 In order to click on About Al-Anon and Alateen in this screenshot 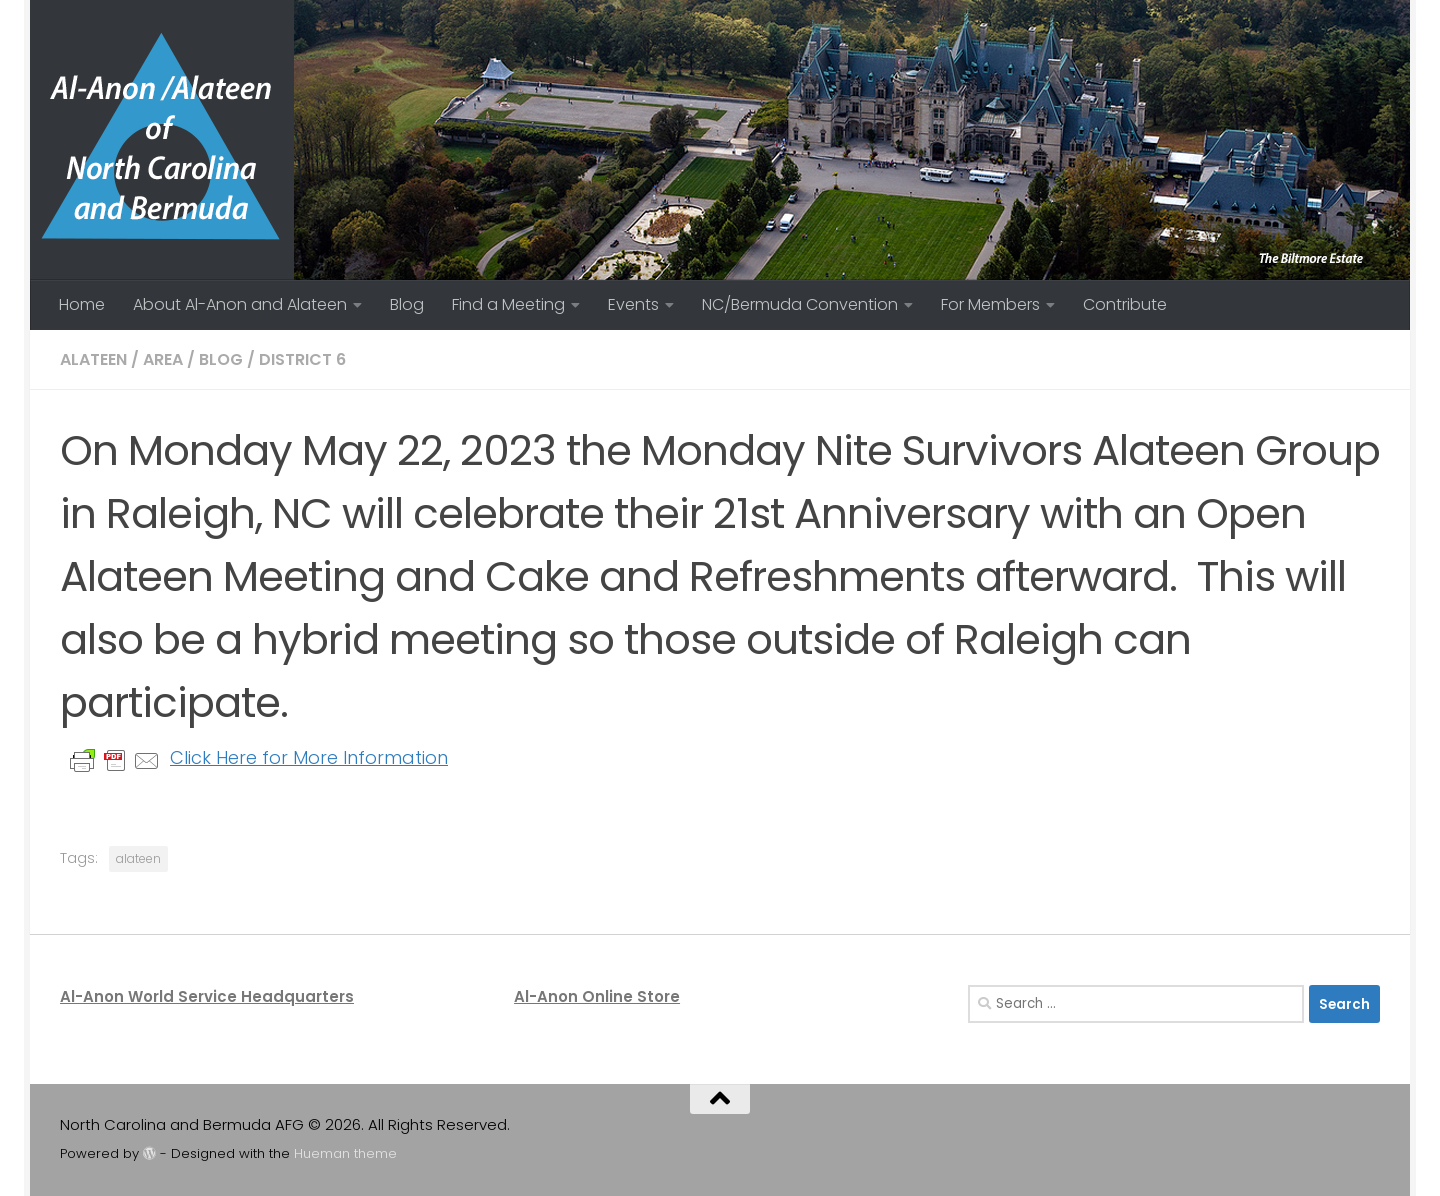, I will do `click(240, 304)`.